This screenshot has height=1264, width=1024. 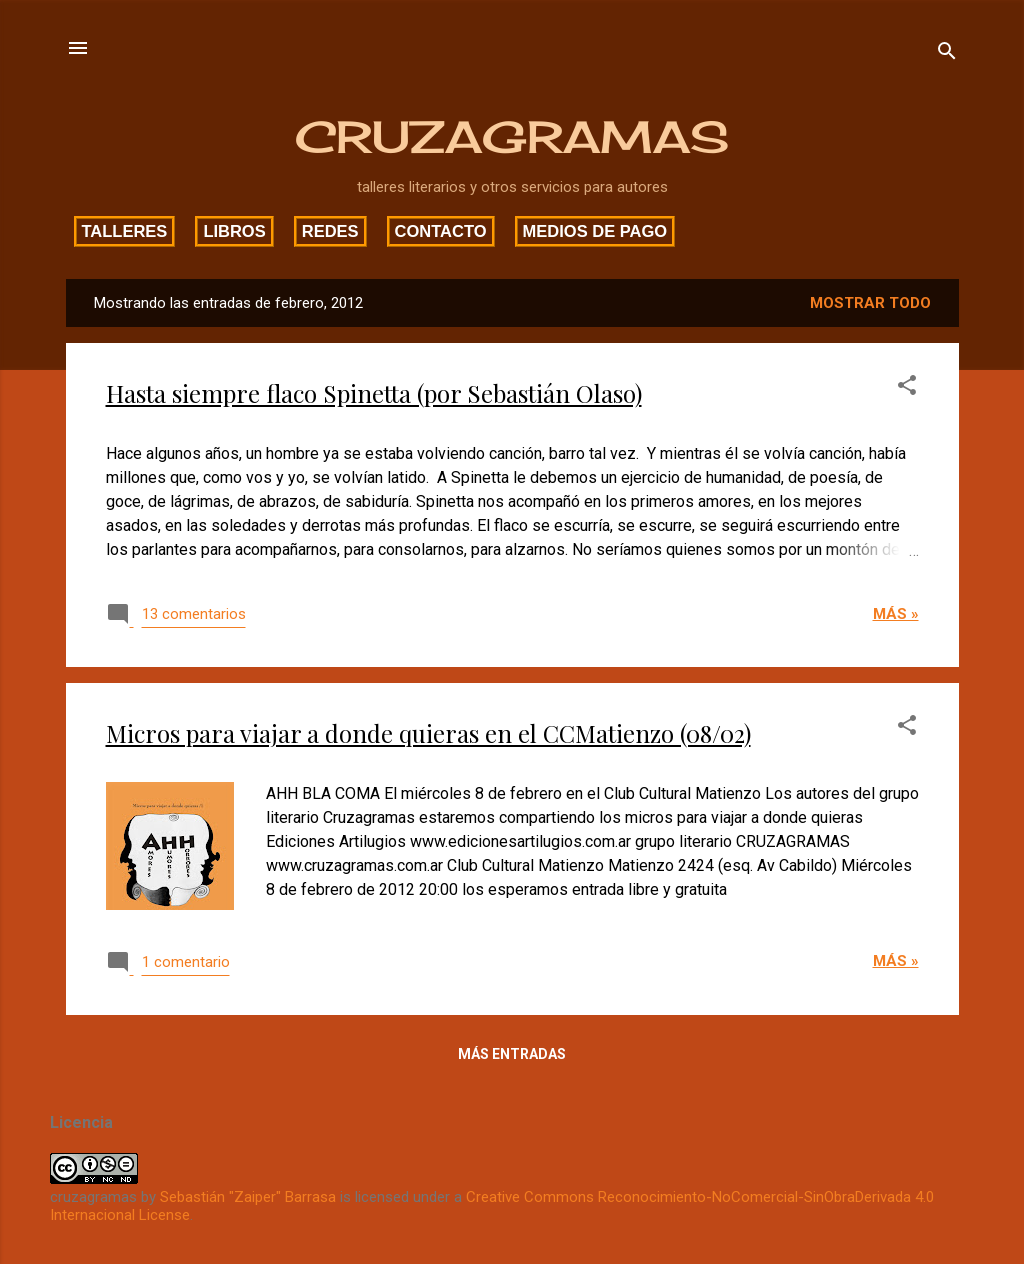 I want to click on Talleres, so click(x=125, y=231).